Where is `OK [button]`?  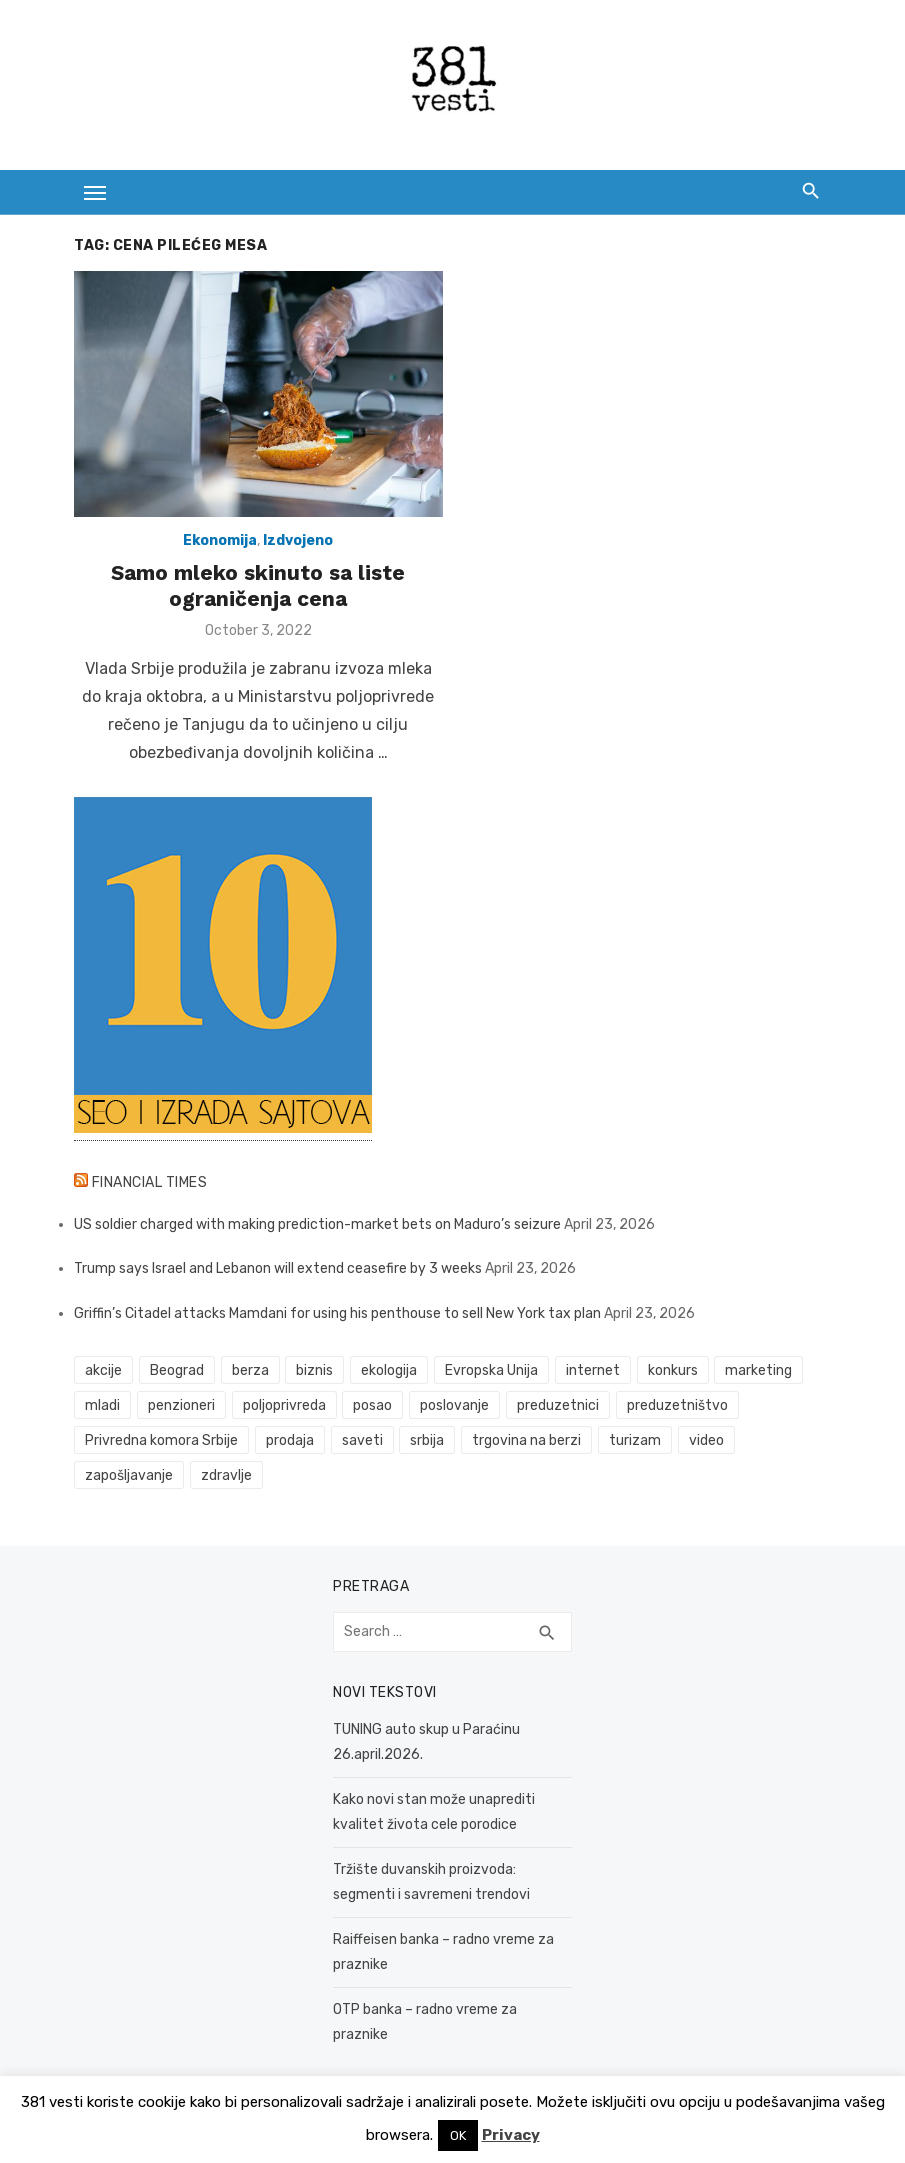 OK [button] is located at coordinates (458, 2135).